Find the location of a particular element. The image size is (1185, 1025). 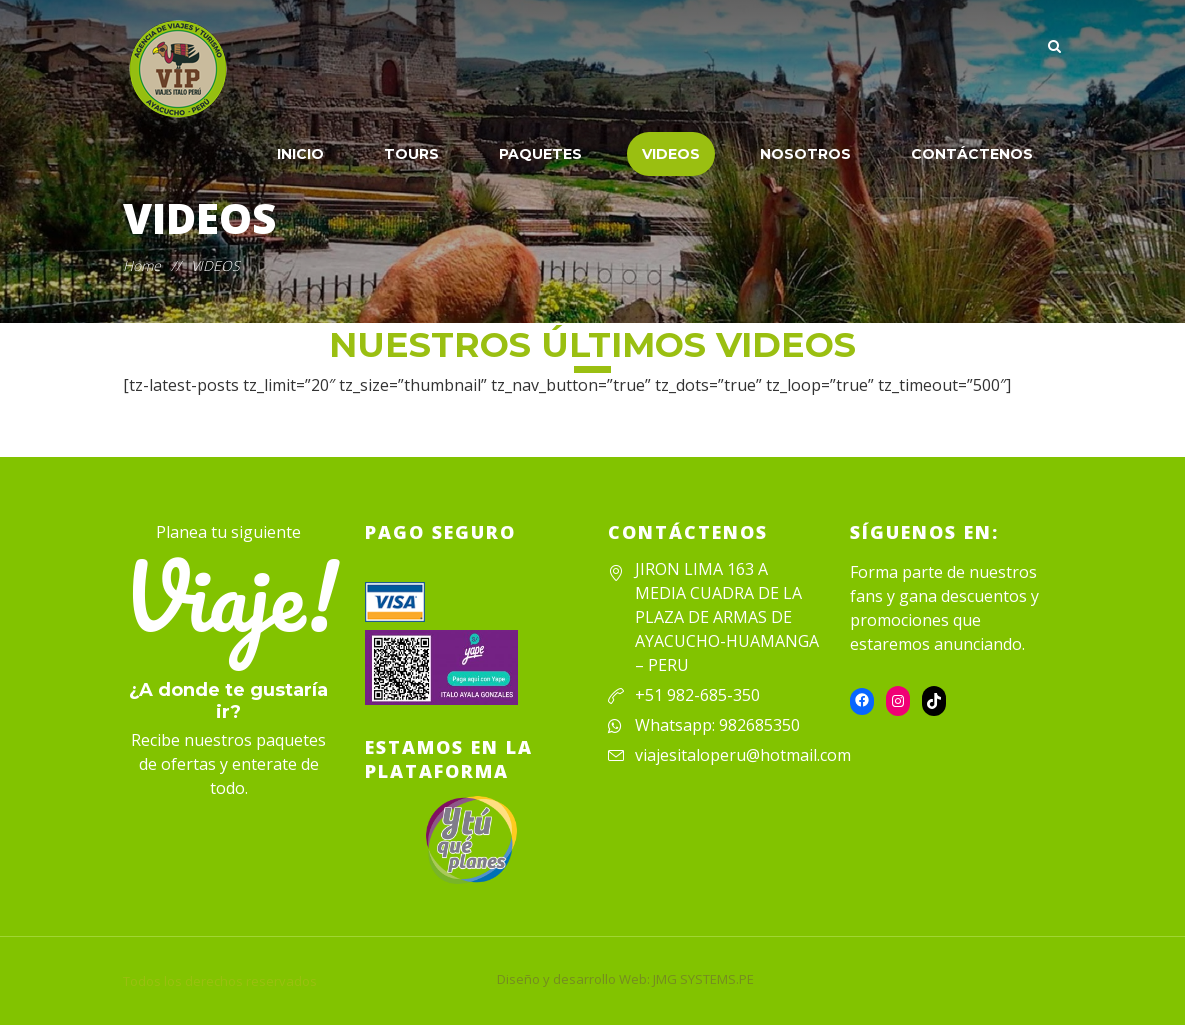

TOURS is located at coordinates (411, 154).